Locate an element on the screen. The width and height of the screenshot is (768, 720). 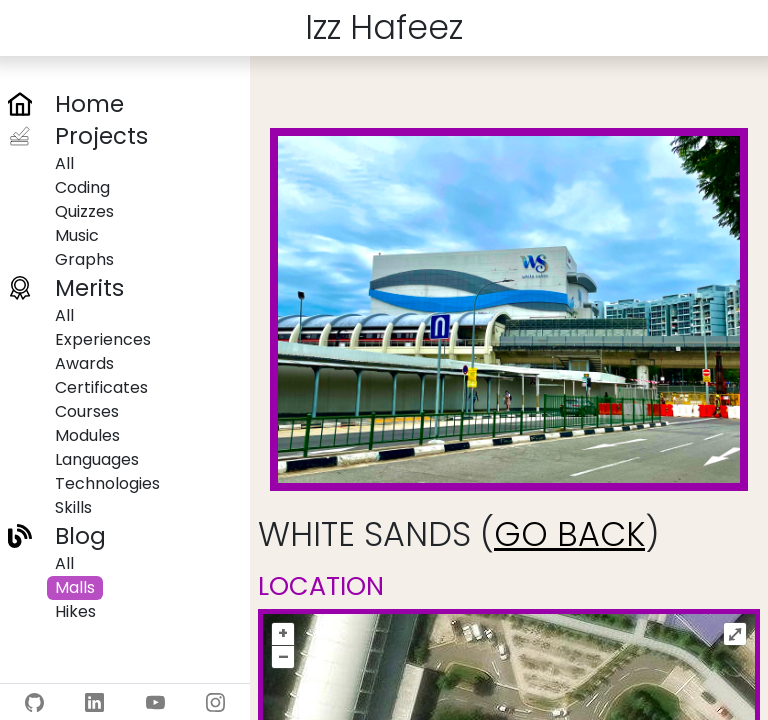
Blog is located at coordinates (80, 536).